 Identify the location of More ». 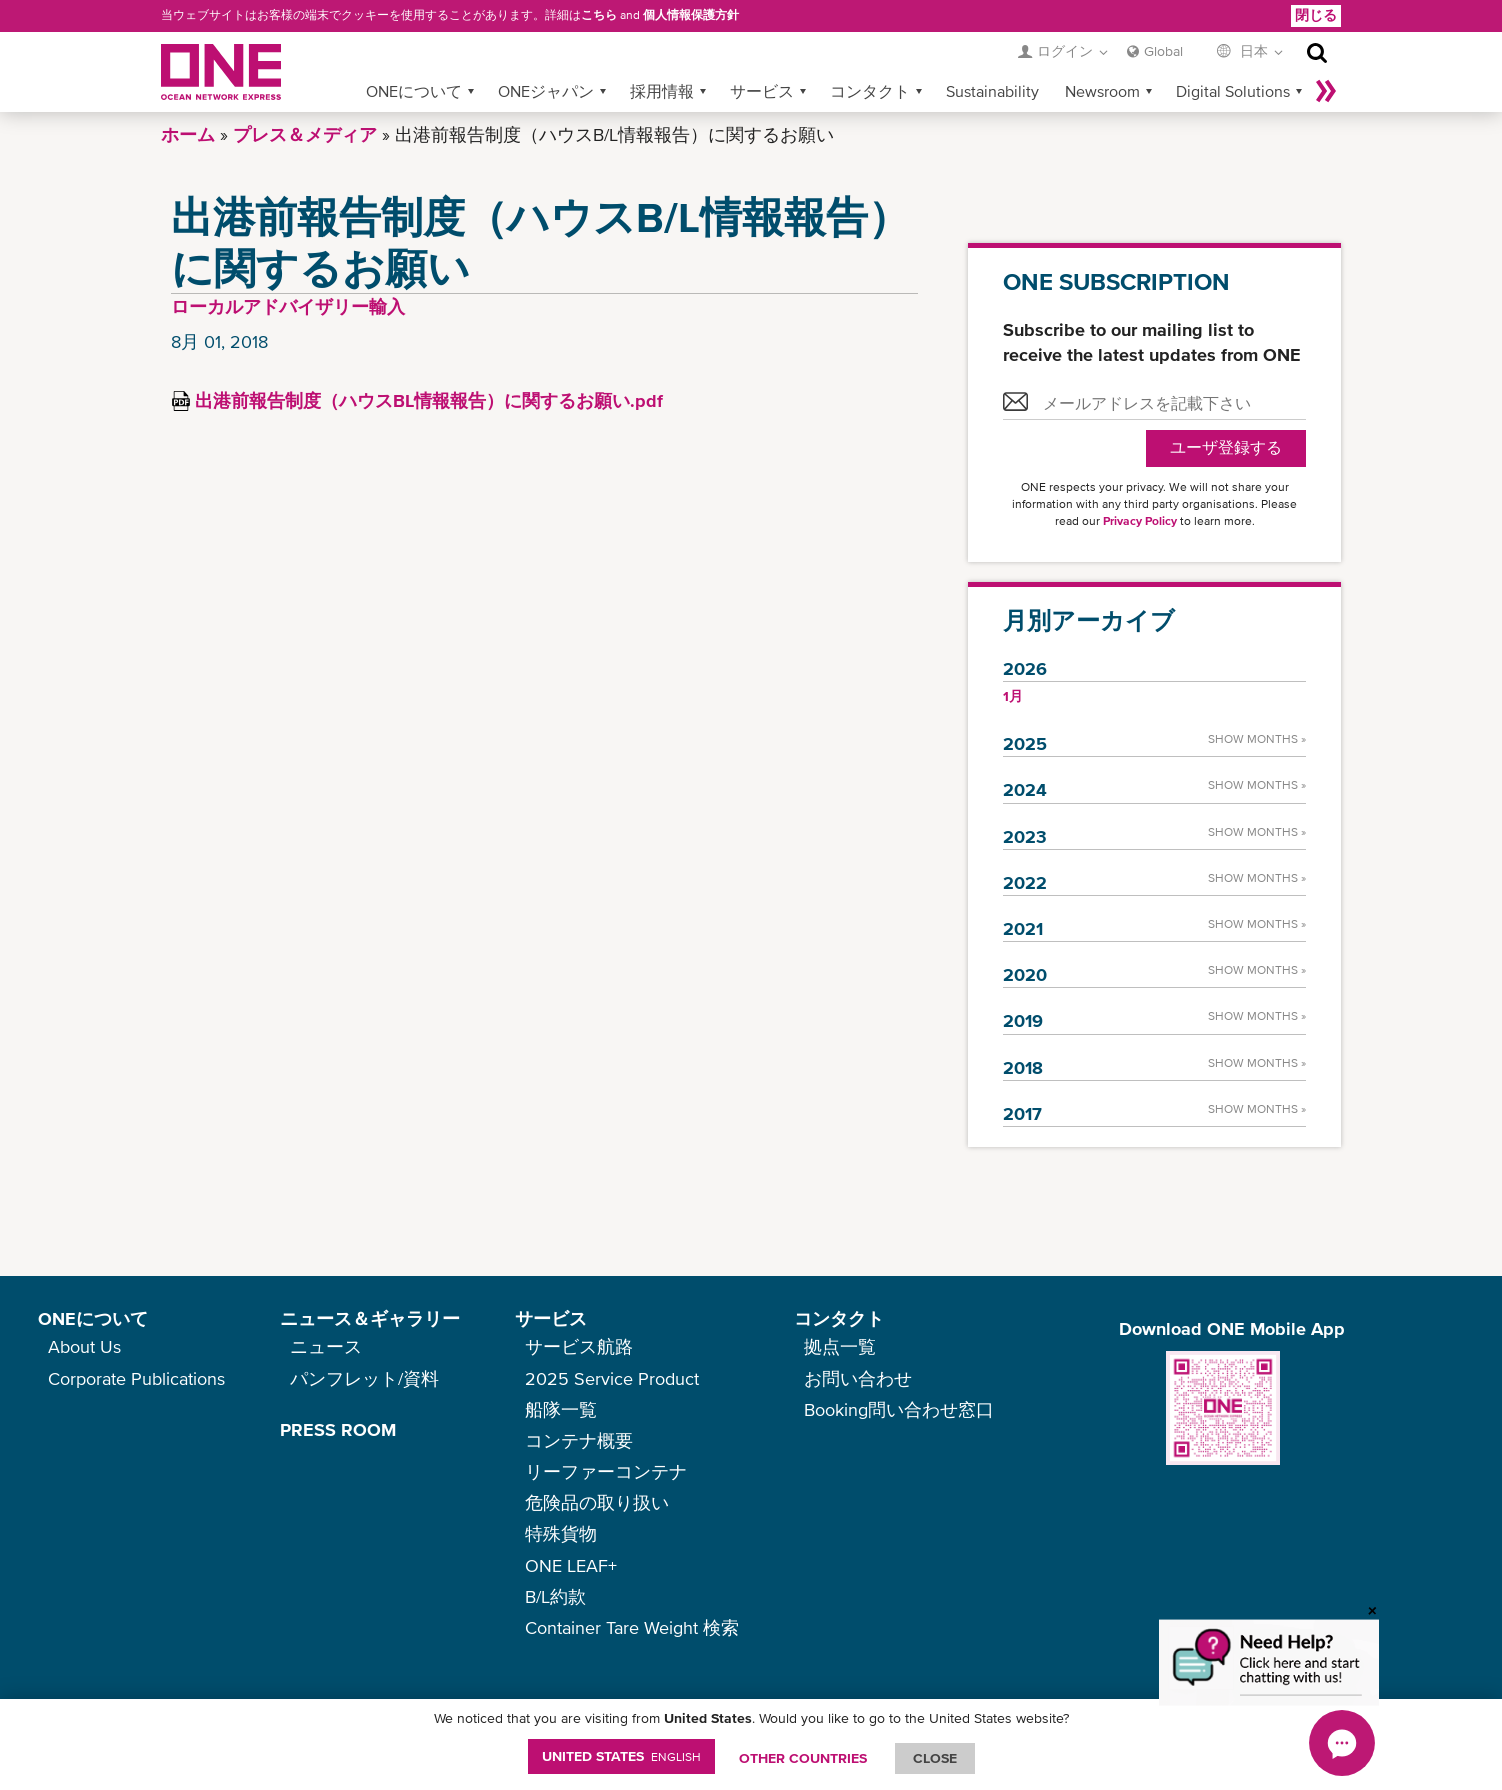
(1326, 91).